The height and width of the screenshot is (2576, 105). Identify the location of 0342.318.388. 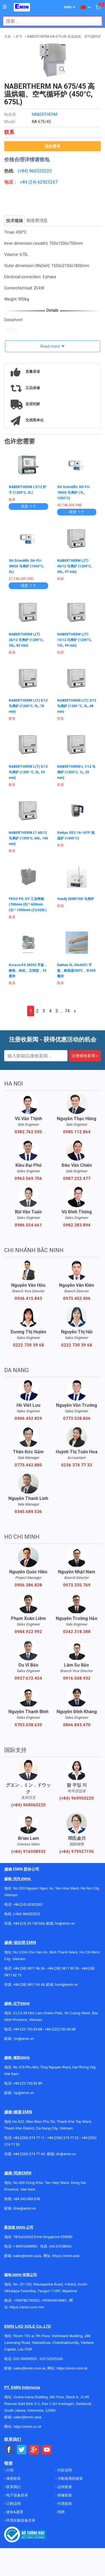
(76, 1631).